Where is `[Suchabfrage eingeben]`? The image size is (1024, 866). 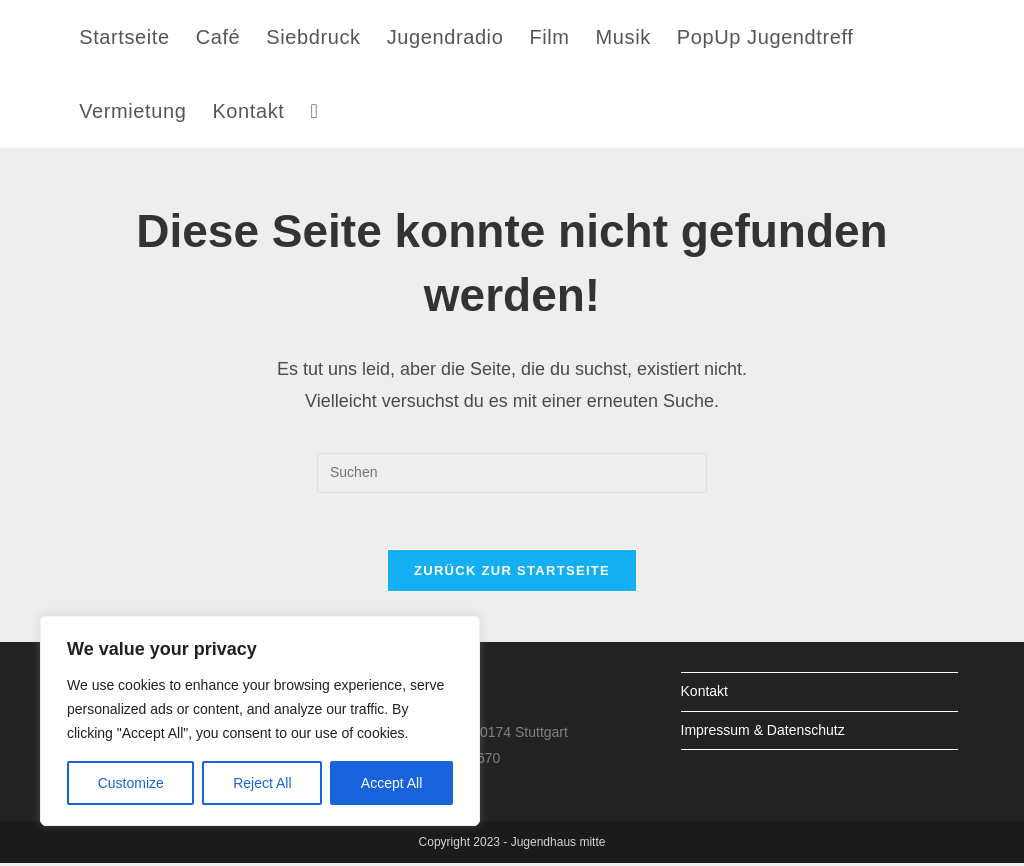
[Suchabfrage eingeben] is located at coordinates (512, 473).